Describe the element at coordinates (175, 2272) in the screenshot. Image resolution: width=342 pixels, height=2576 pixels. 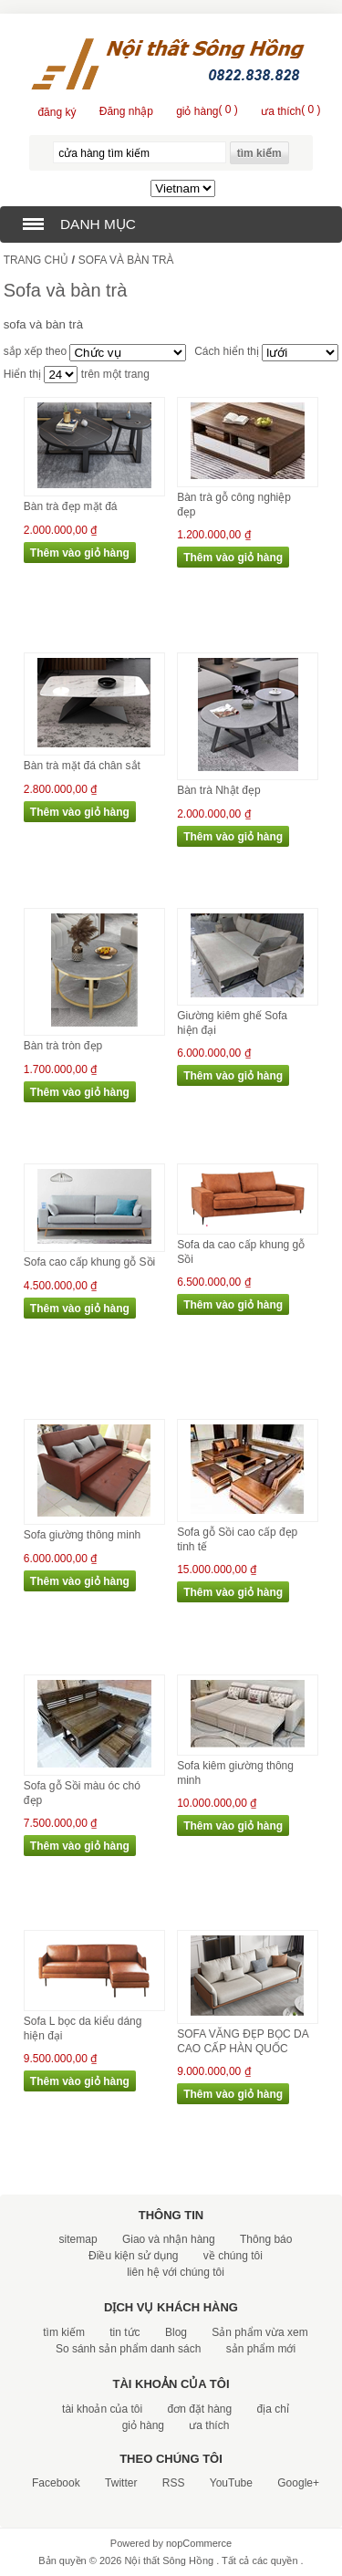
I see `liên hệ với chúng tôi` at that location.